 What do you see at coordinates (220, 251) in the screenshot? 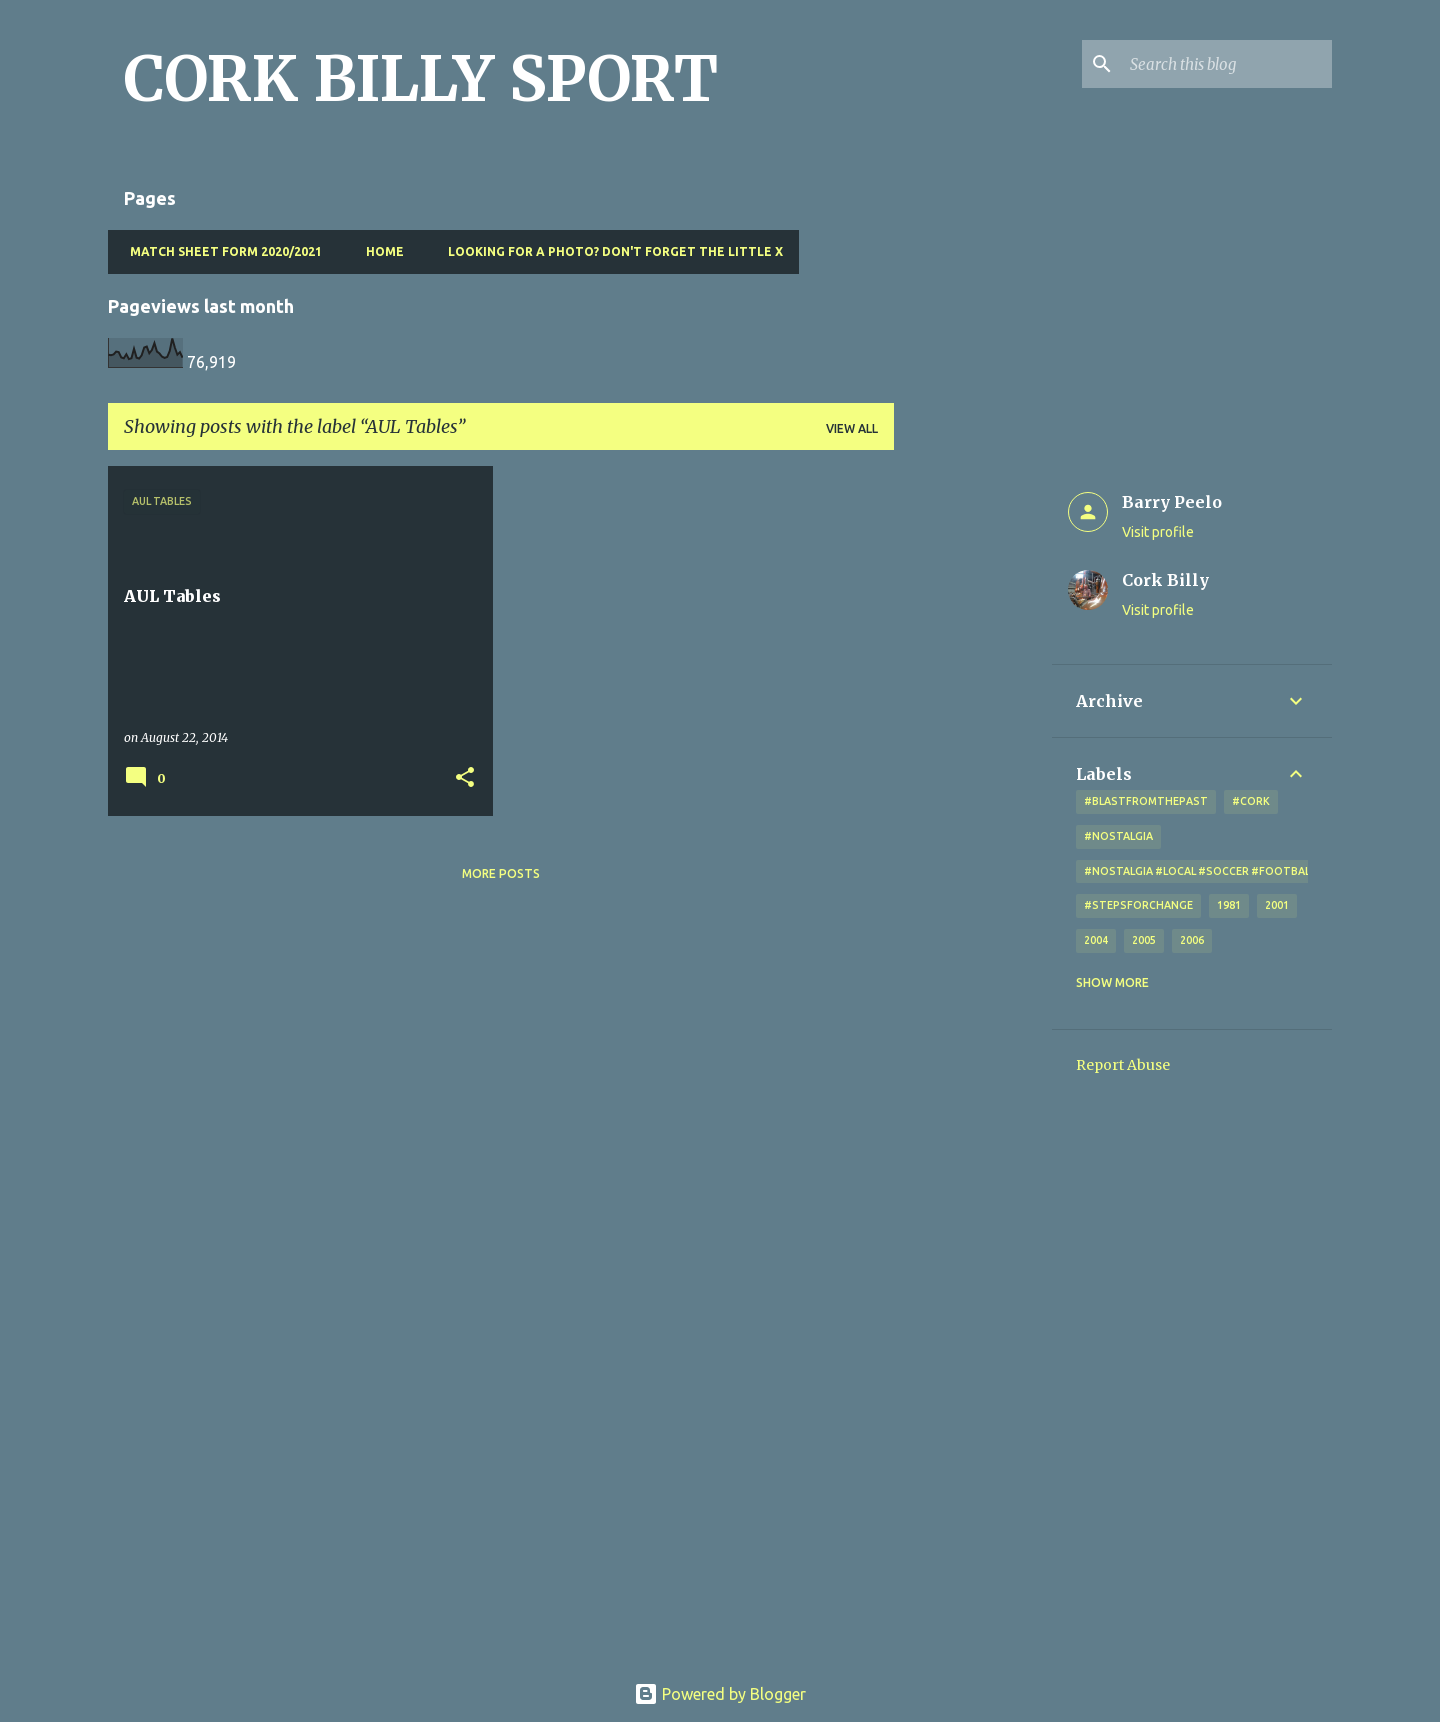
I see `Match Sheet Form 2020/2021` at bounding box center [220, 251].